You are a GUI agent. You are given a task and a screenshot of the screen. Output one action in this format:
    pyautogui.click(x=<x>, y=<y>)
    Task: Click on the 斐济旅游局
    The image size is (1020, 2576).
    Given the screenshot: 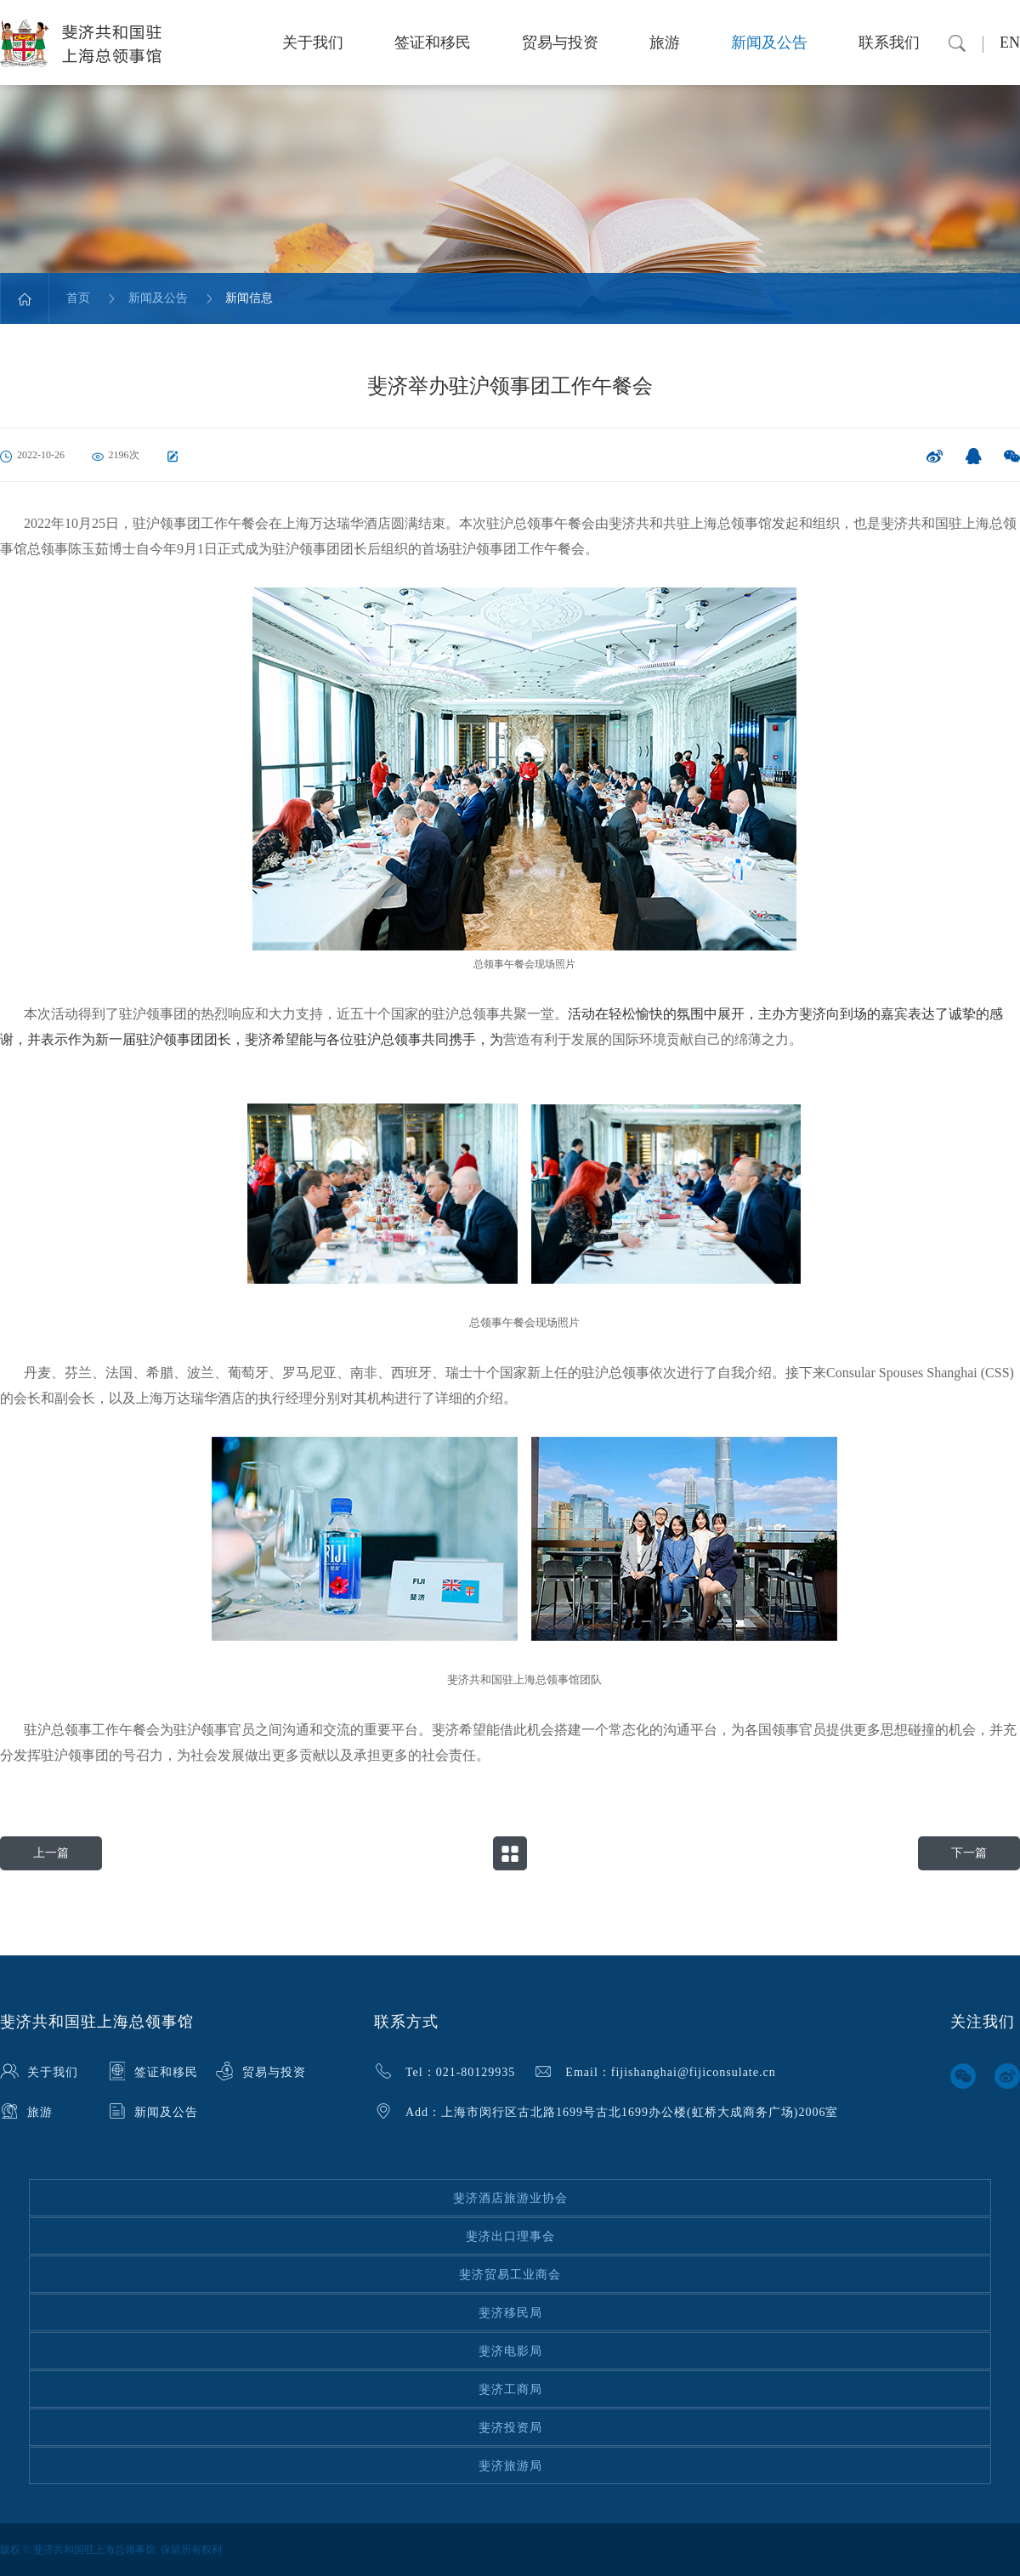 What is the action you would take?
    pyautogui.click(x=510, y=2466)
    